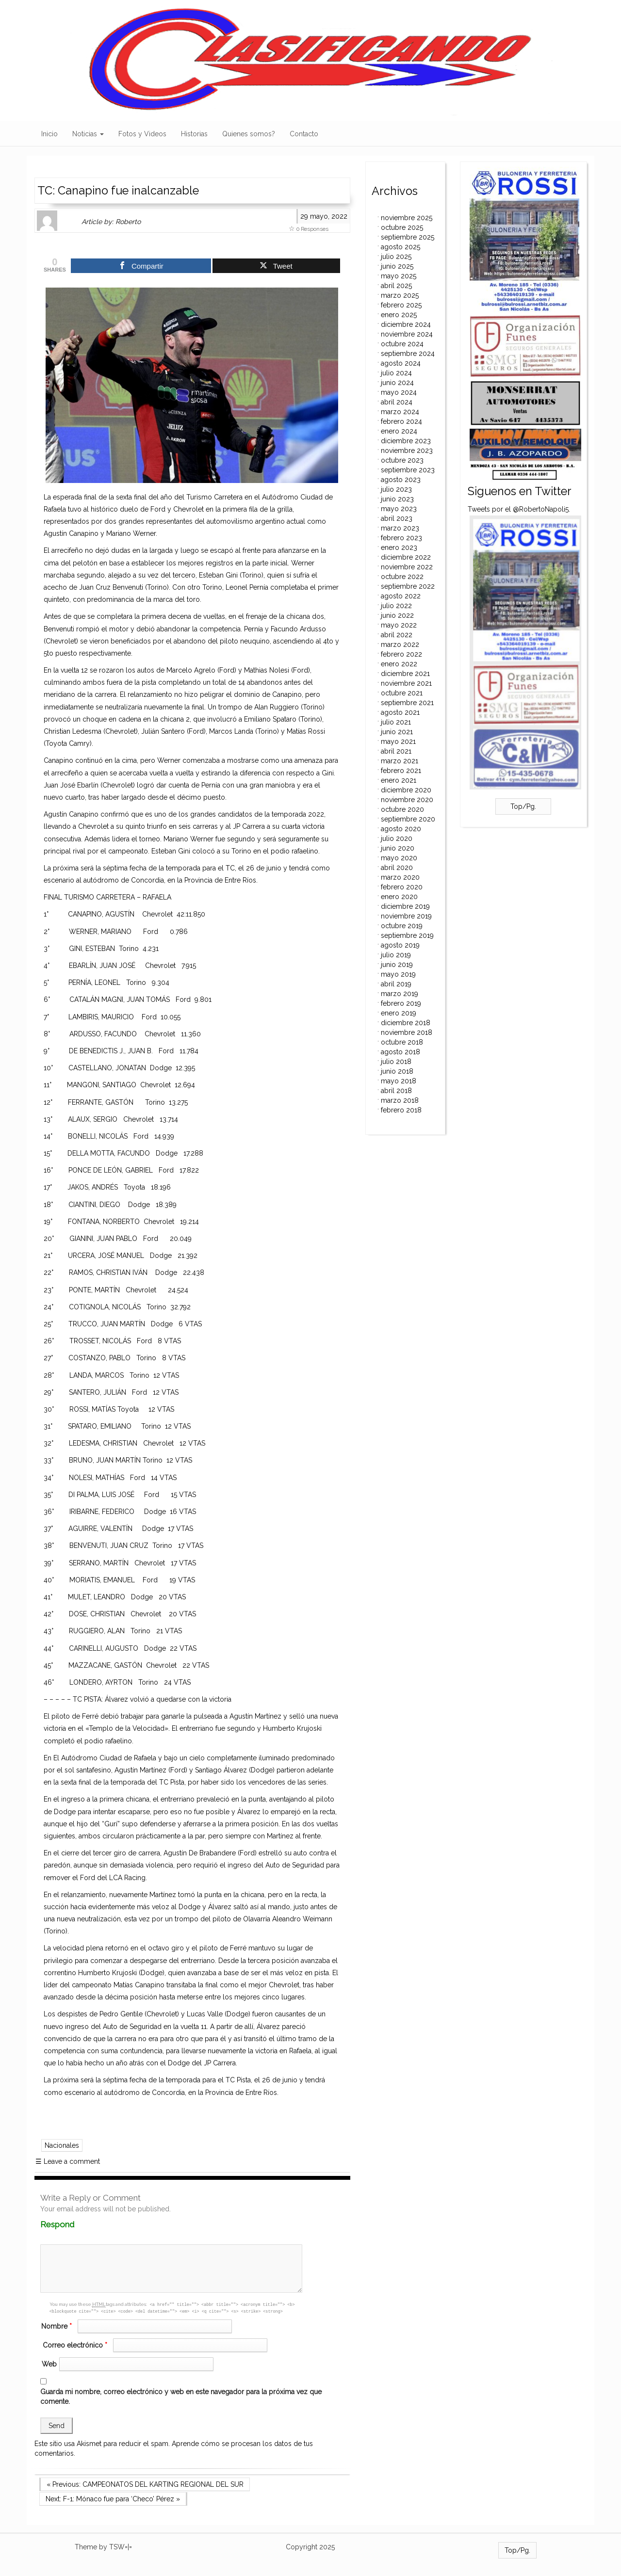  I want to click on marzo 2020, so click(400, 877).